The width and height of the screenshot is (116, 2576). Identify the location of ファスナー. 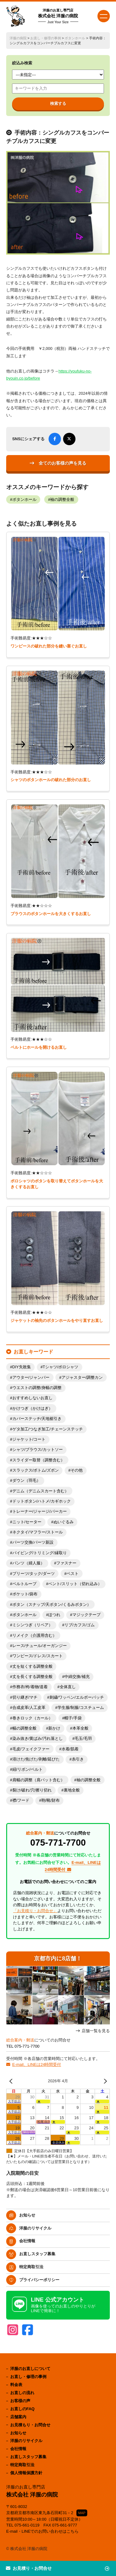
(66, 1563).